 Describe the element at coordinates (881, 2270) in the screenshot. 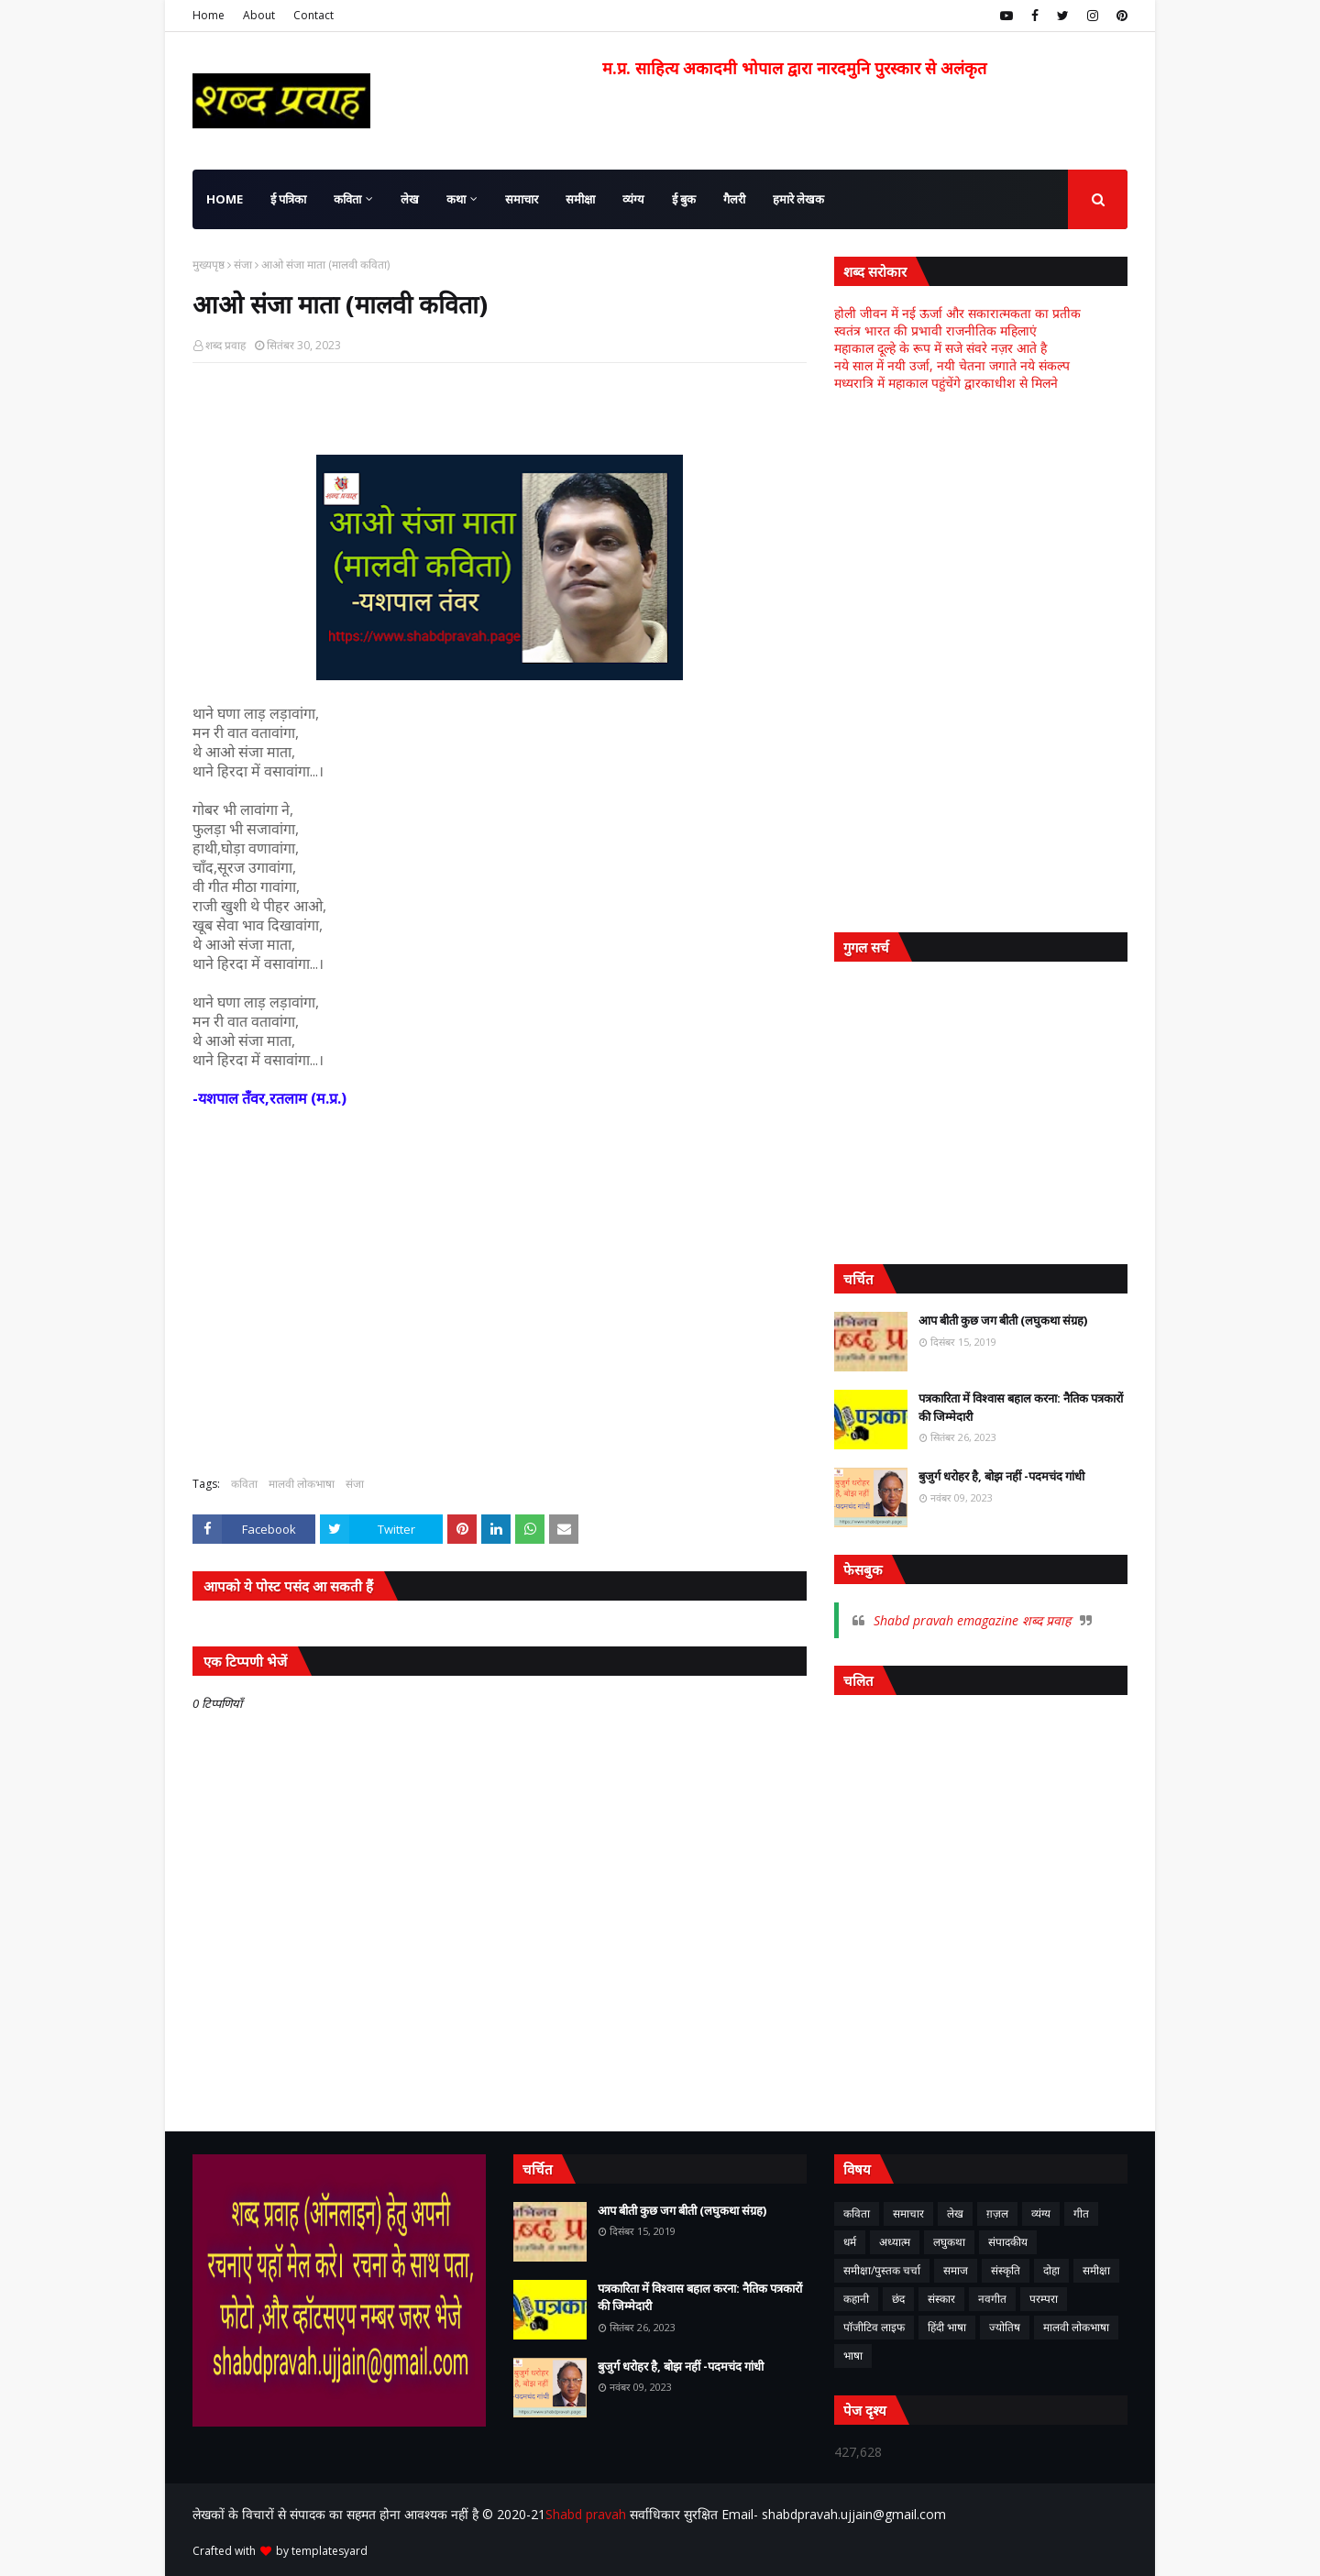

I see `समीक्षा/पुस्तक चर्चा` at that location.